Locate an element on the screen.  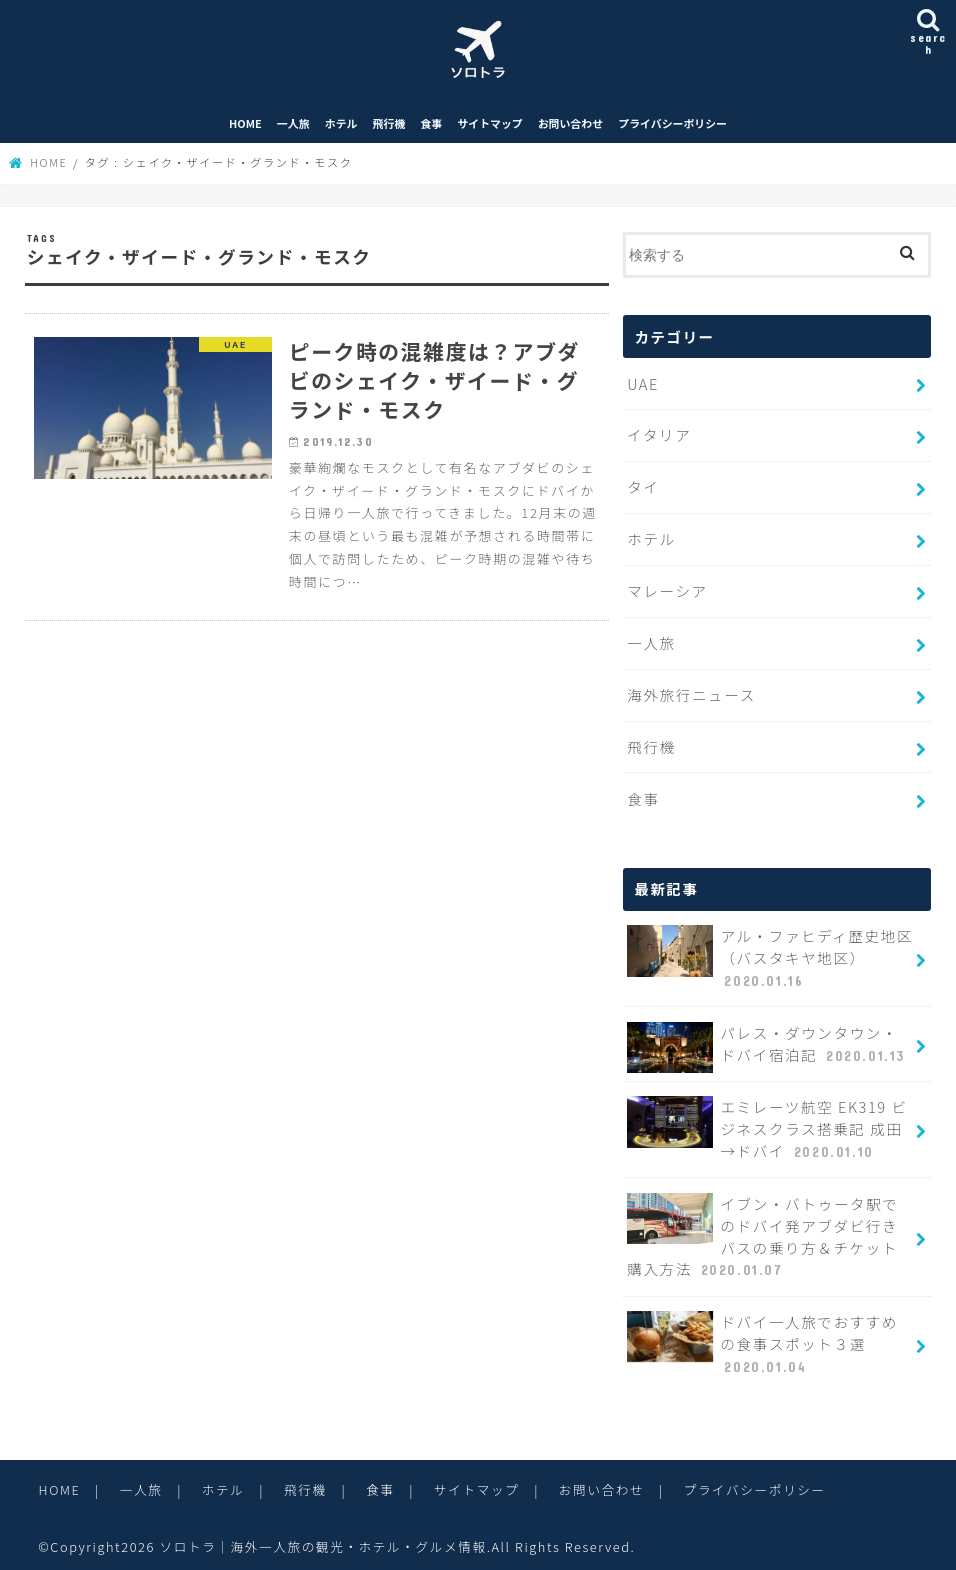
マレーシア is located at coordinates (667, 592).